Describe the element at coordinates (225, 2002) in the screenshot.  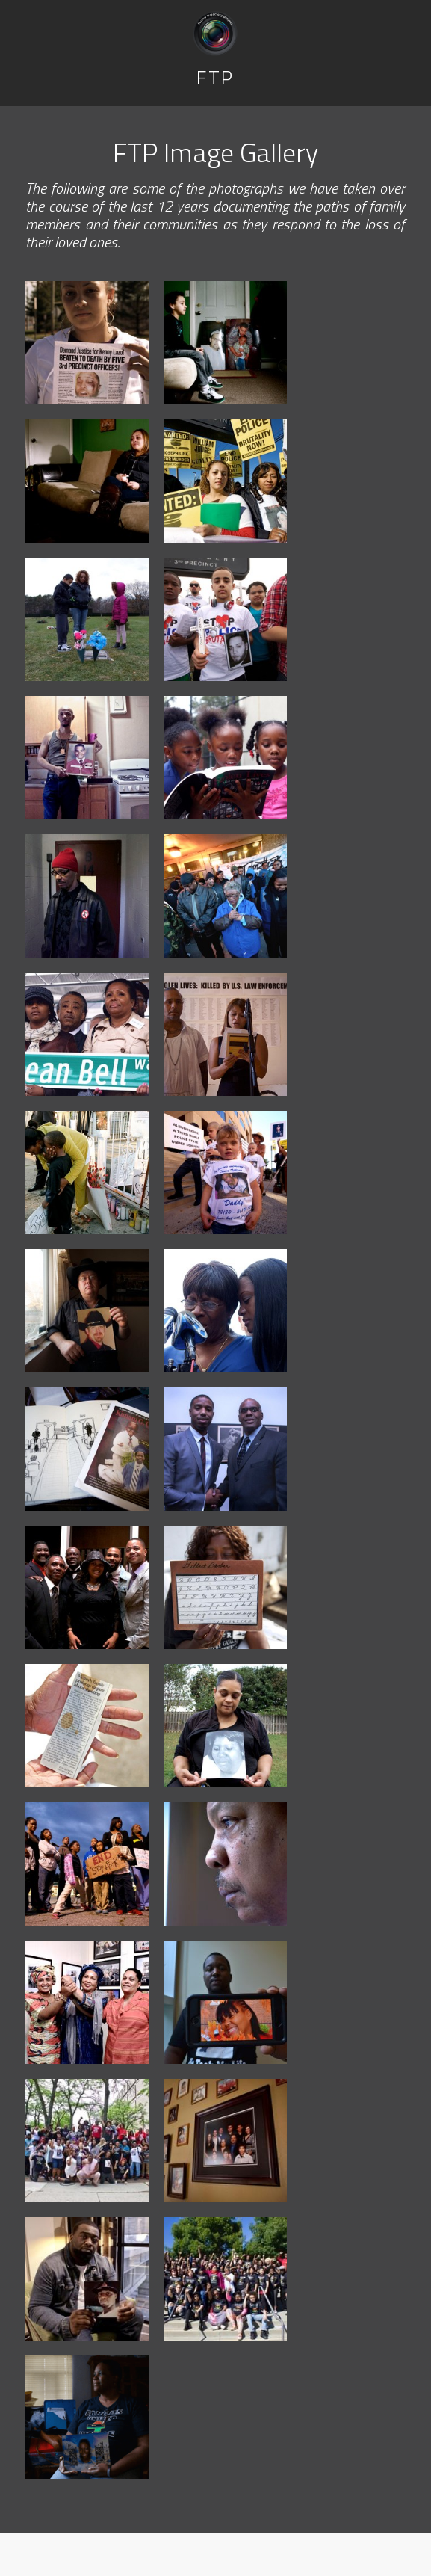
I see `[Martinez Sutton, brother of Rekia Boyd, holds up a digital photo of Rekia. Rekia was shot in head when she was walking]` at that location.